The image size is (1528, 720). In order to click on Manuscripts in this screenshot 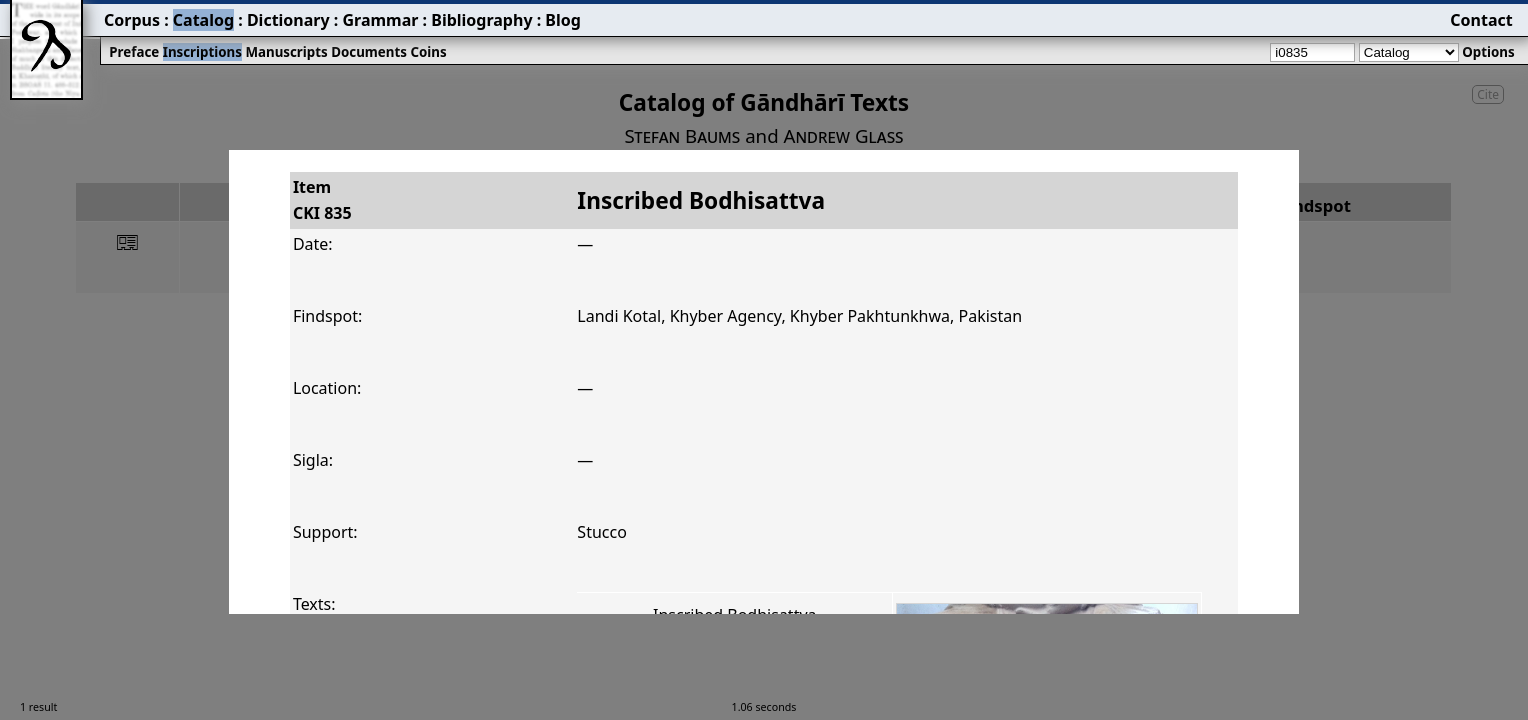, I will do `click(286, 52)`.